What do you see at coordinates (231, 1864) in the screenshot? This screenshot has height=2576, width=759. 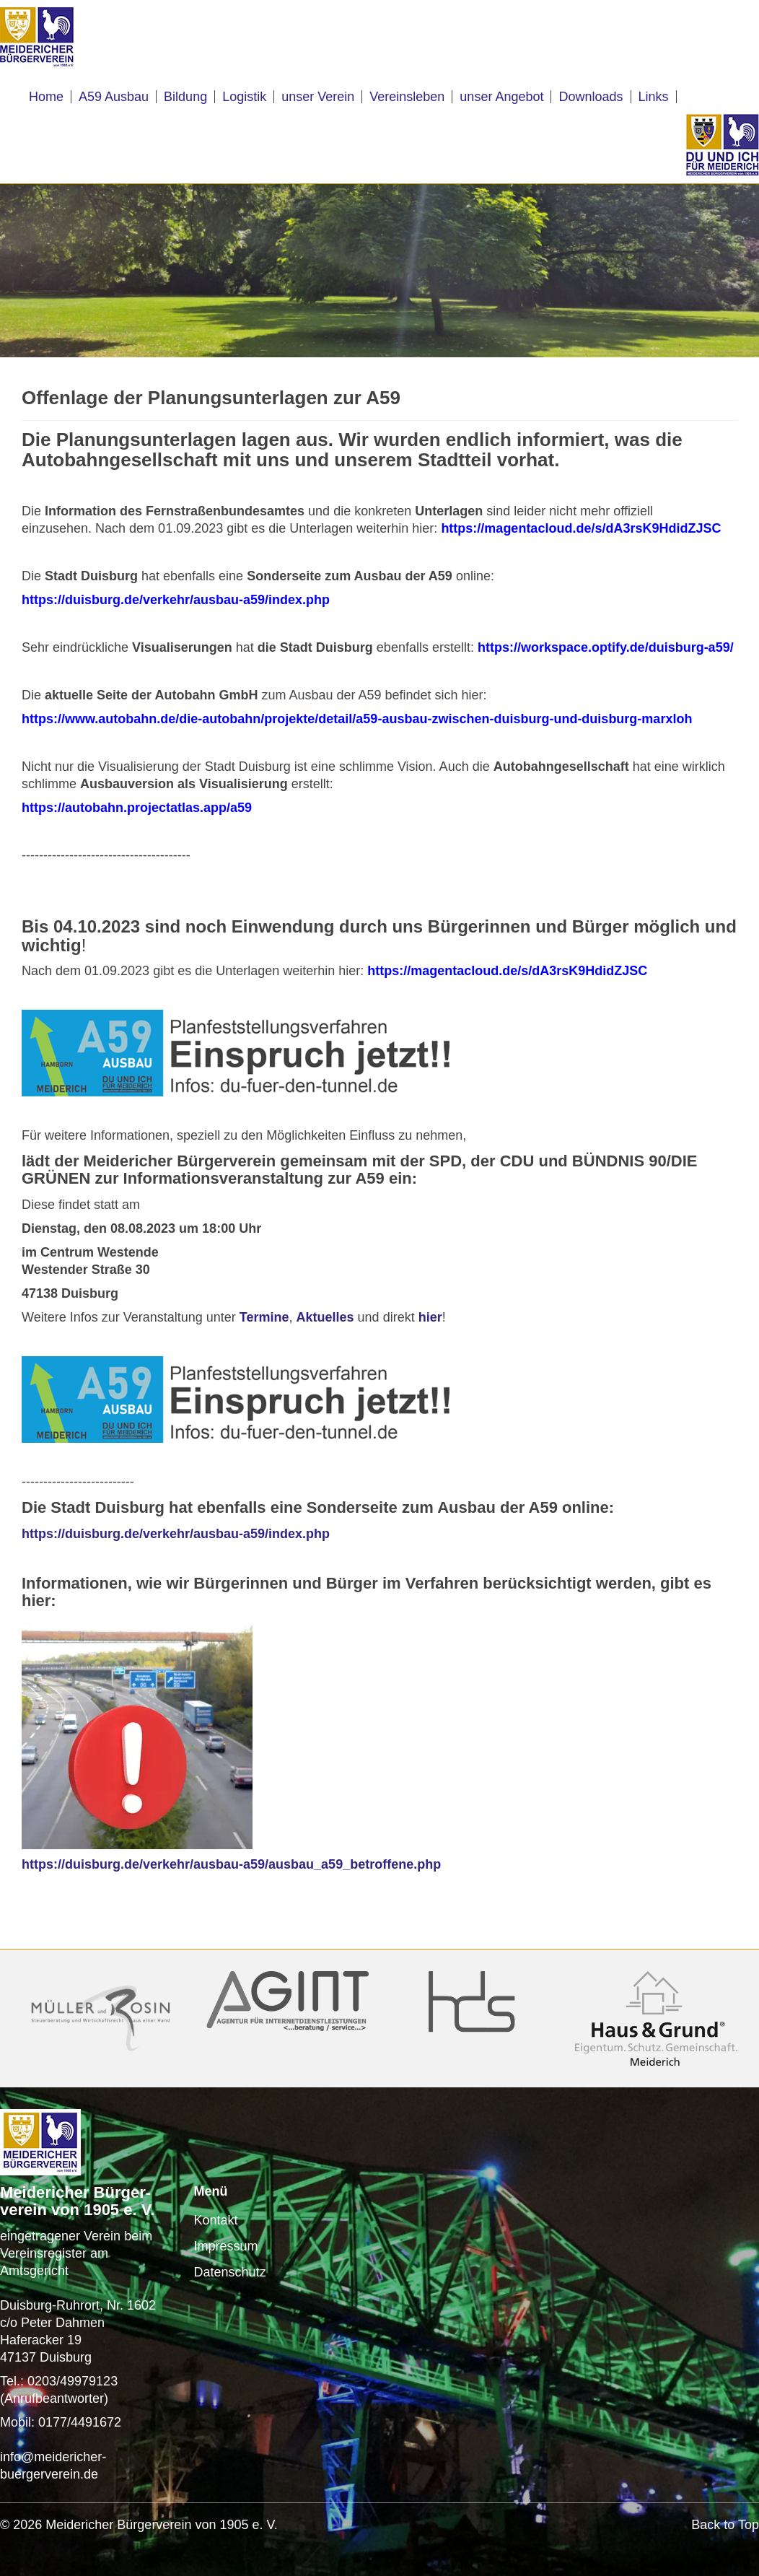 I see `https://duisburg.de/verkehr/ausbau-a59/ausbau_a59_betroffene.php` at bounding box center [231, 1864].